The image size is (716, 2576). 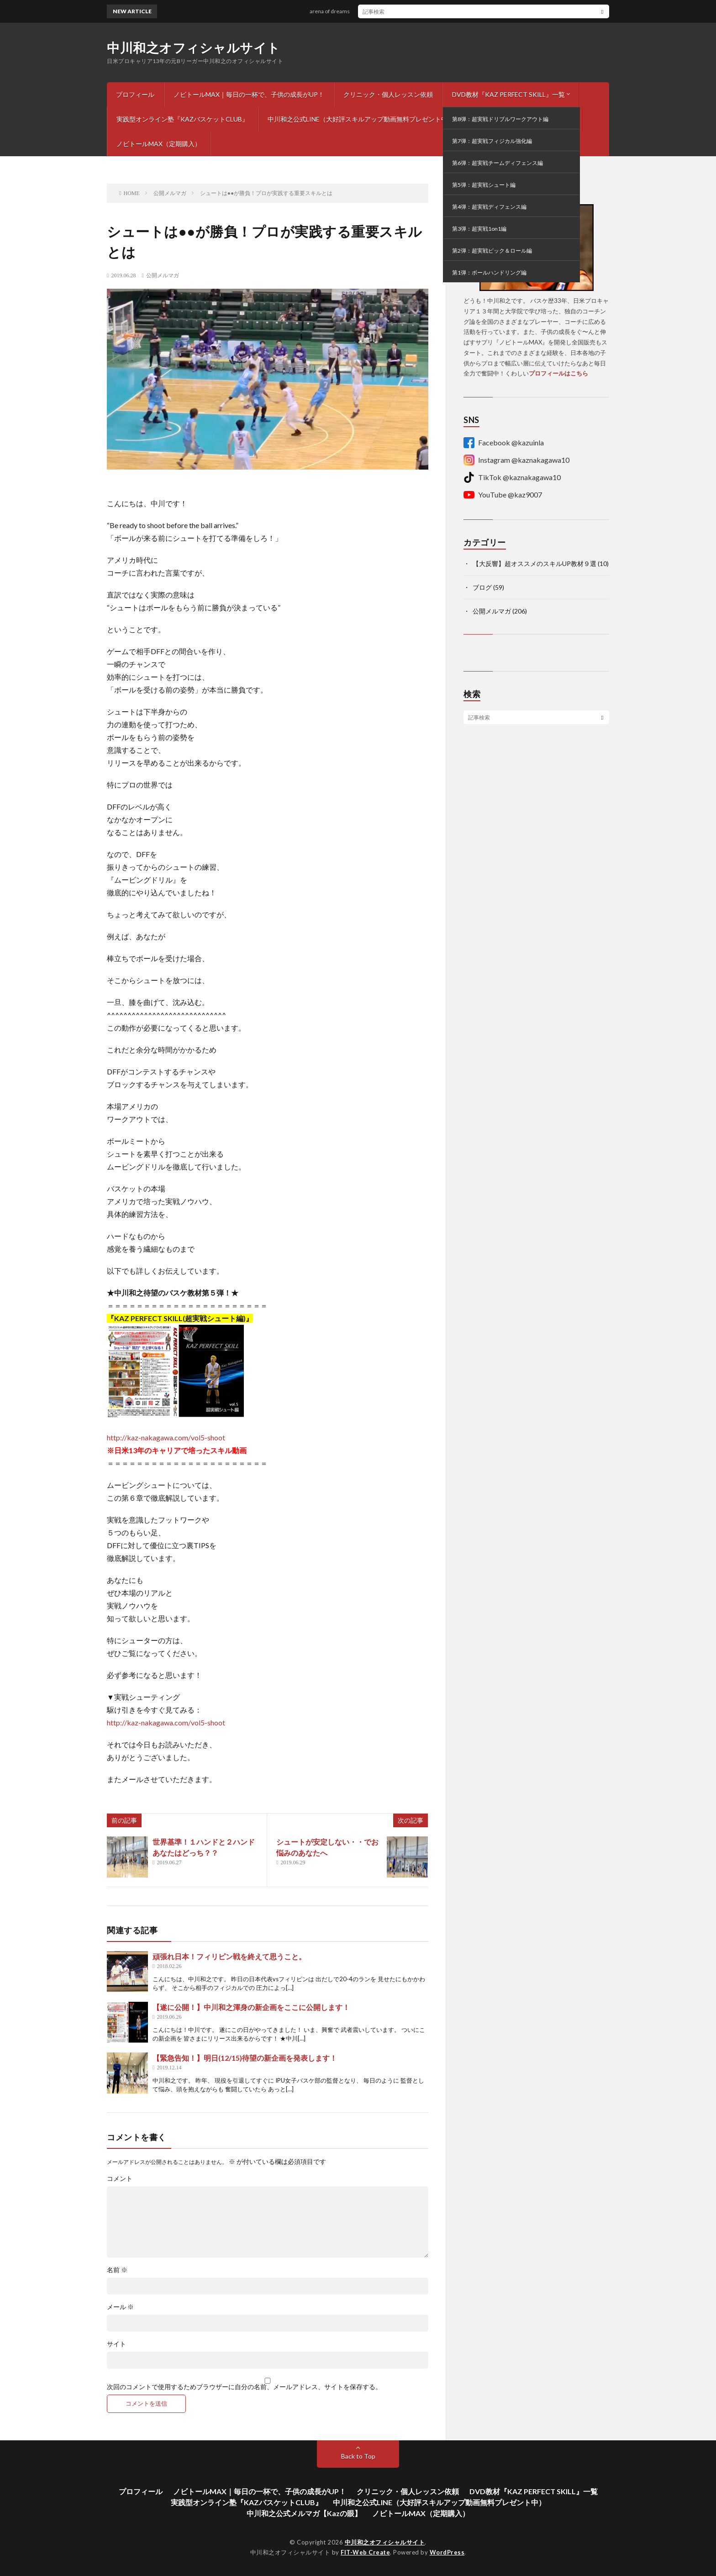 I want to click on Back to Top, so click(x=358, y=2456).